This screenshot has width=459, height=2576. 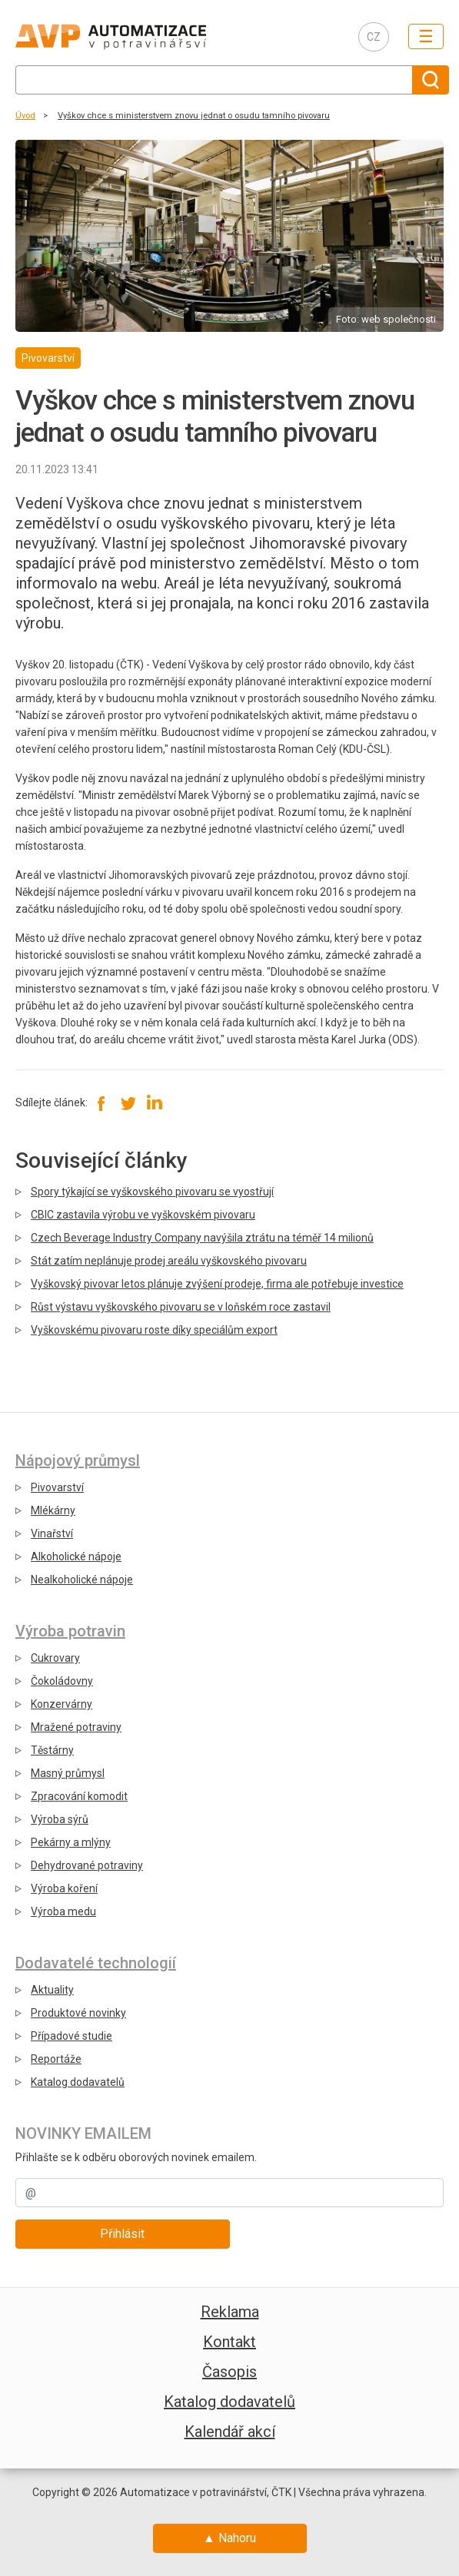 I want to click on Dehydrované potraviny, so click(x=87, y=1865).